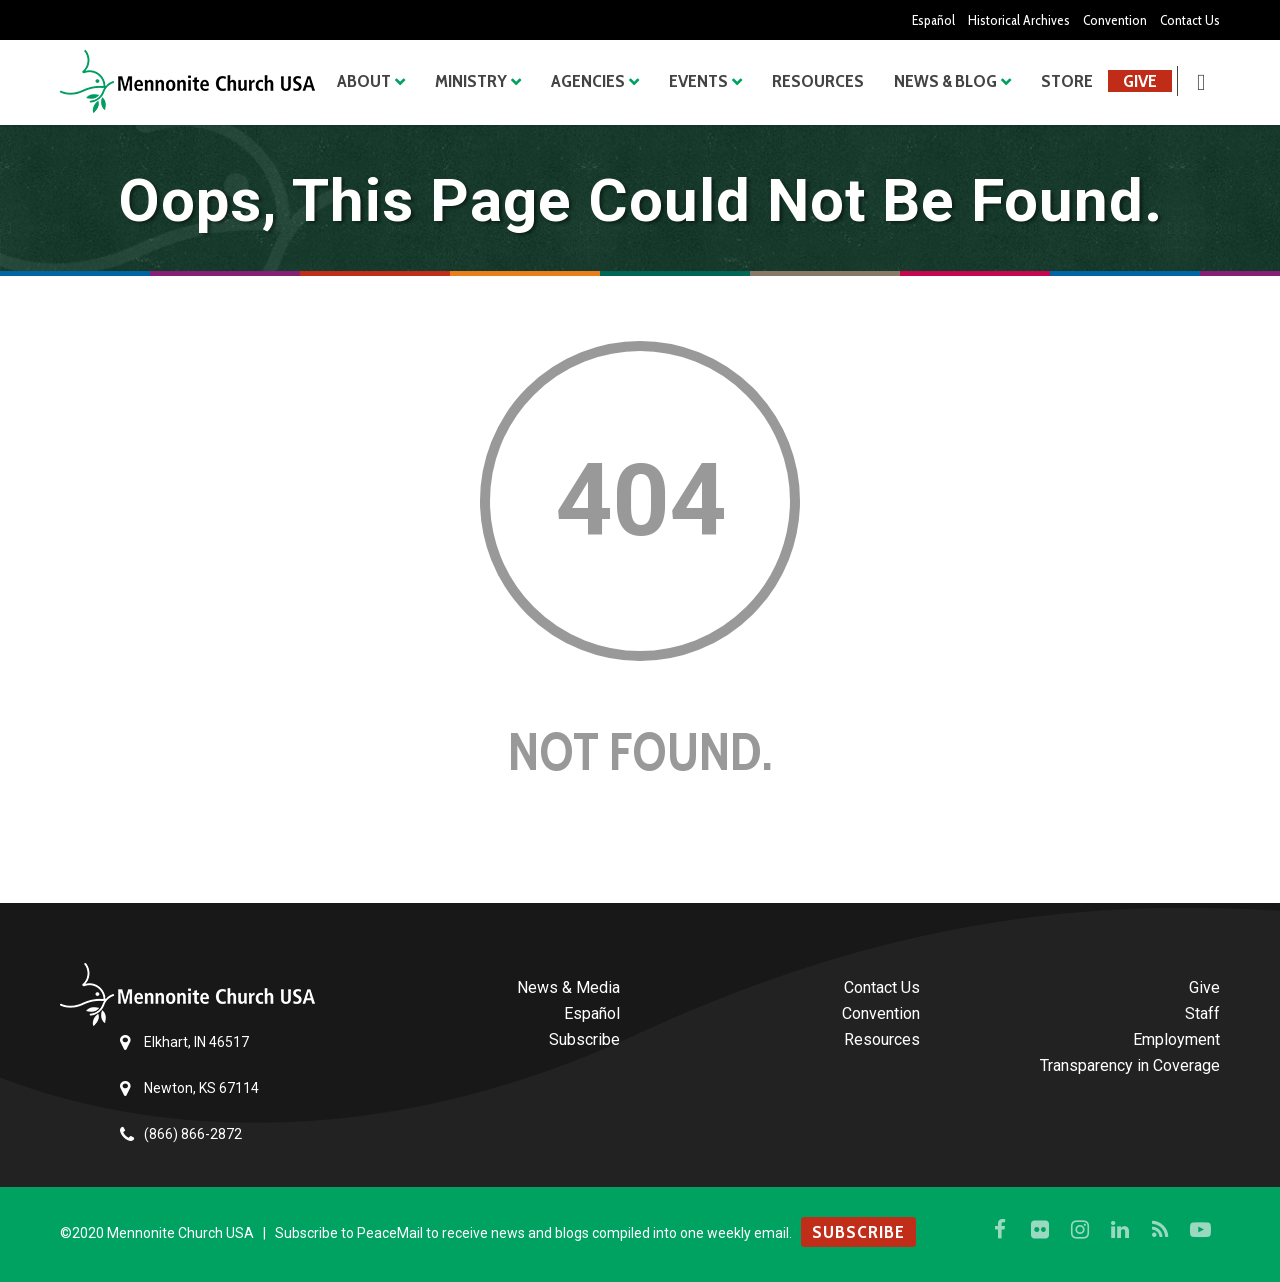 The image size is (1280, 1282). Describe the element at coordinates (364, 81) in the screenshot. I see `About` at that location.